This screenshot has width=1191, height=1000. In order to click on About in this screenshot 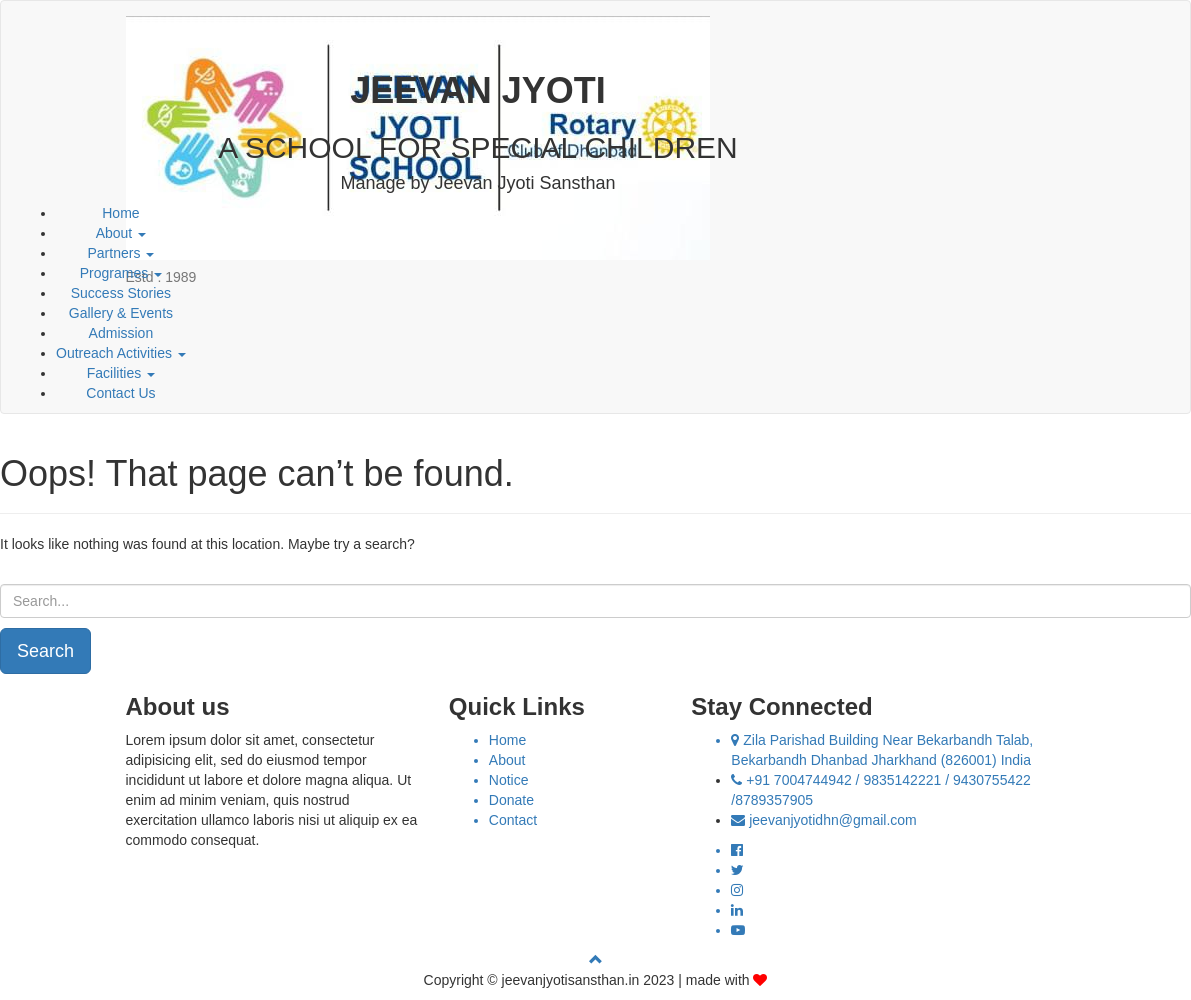, I will do `click(121, 233)`.